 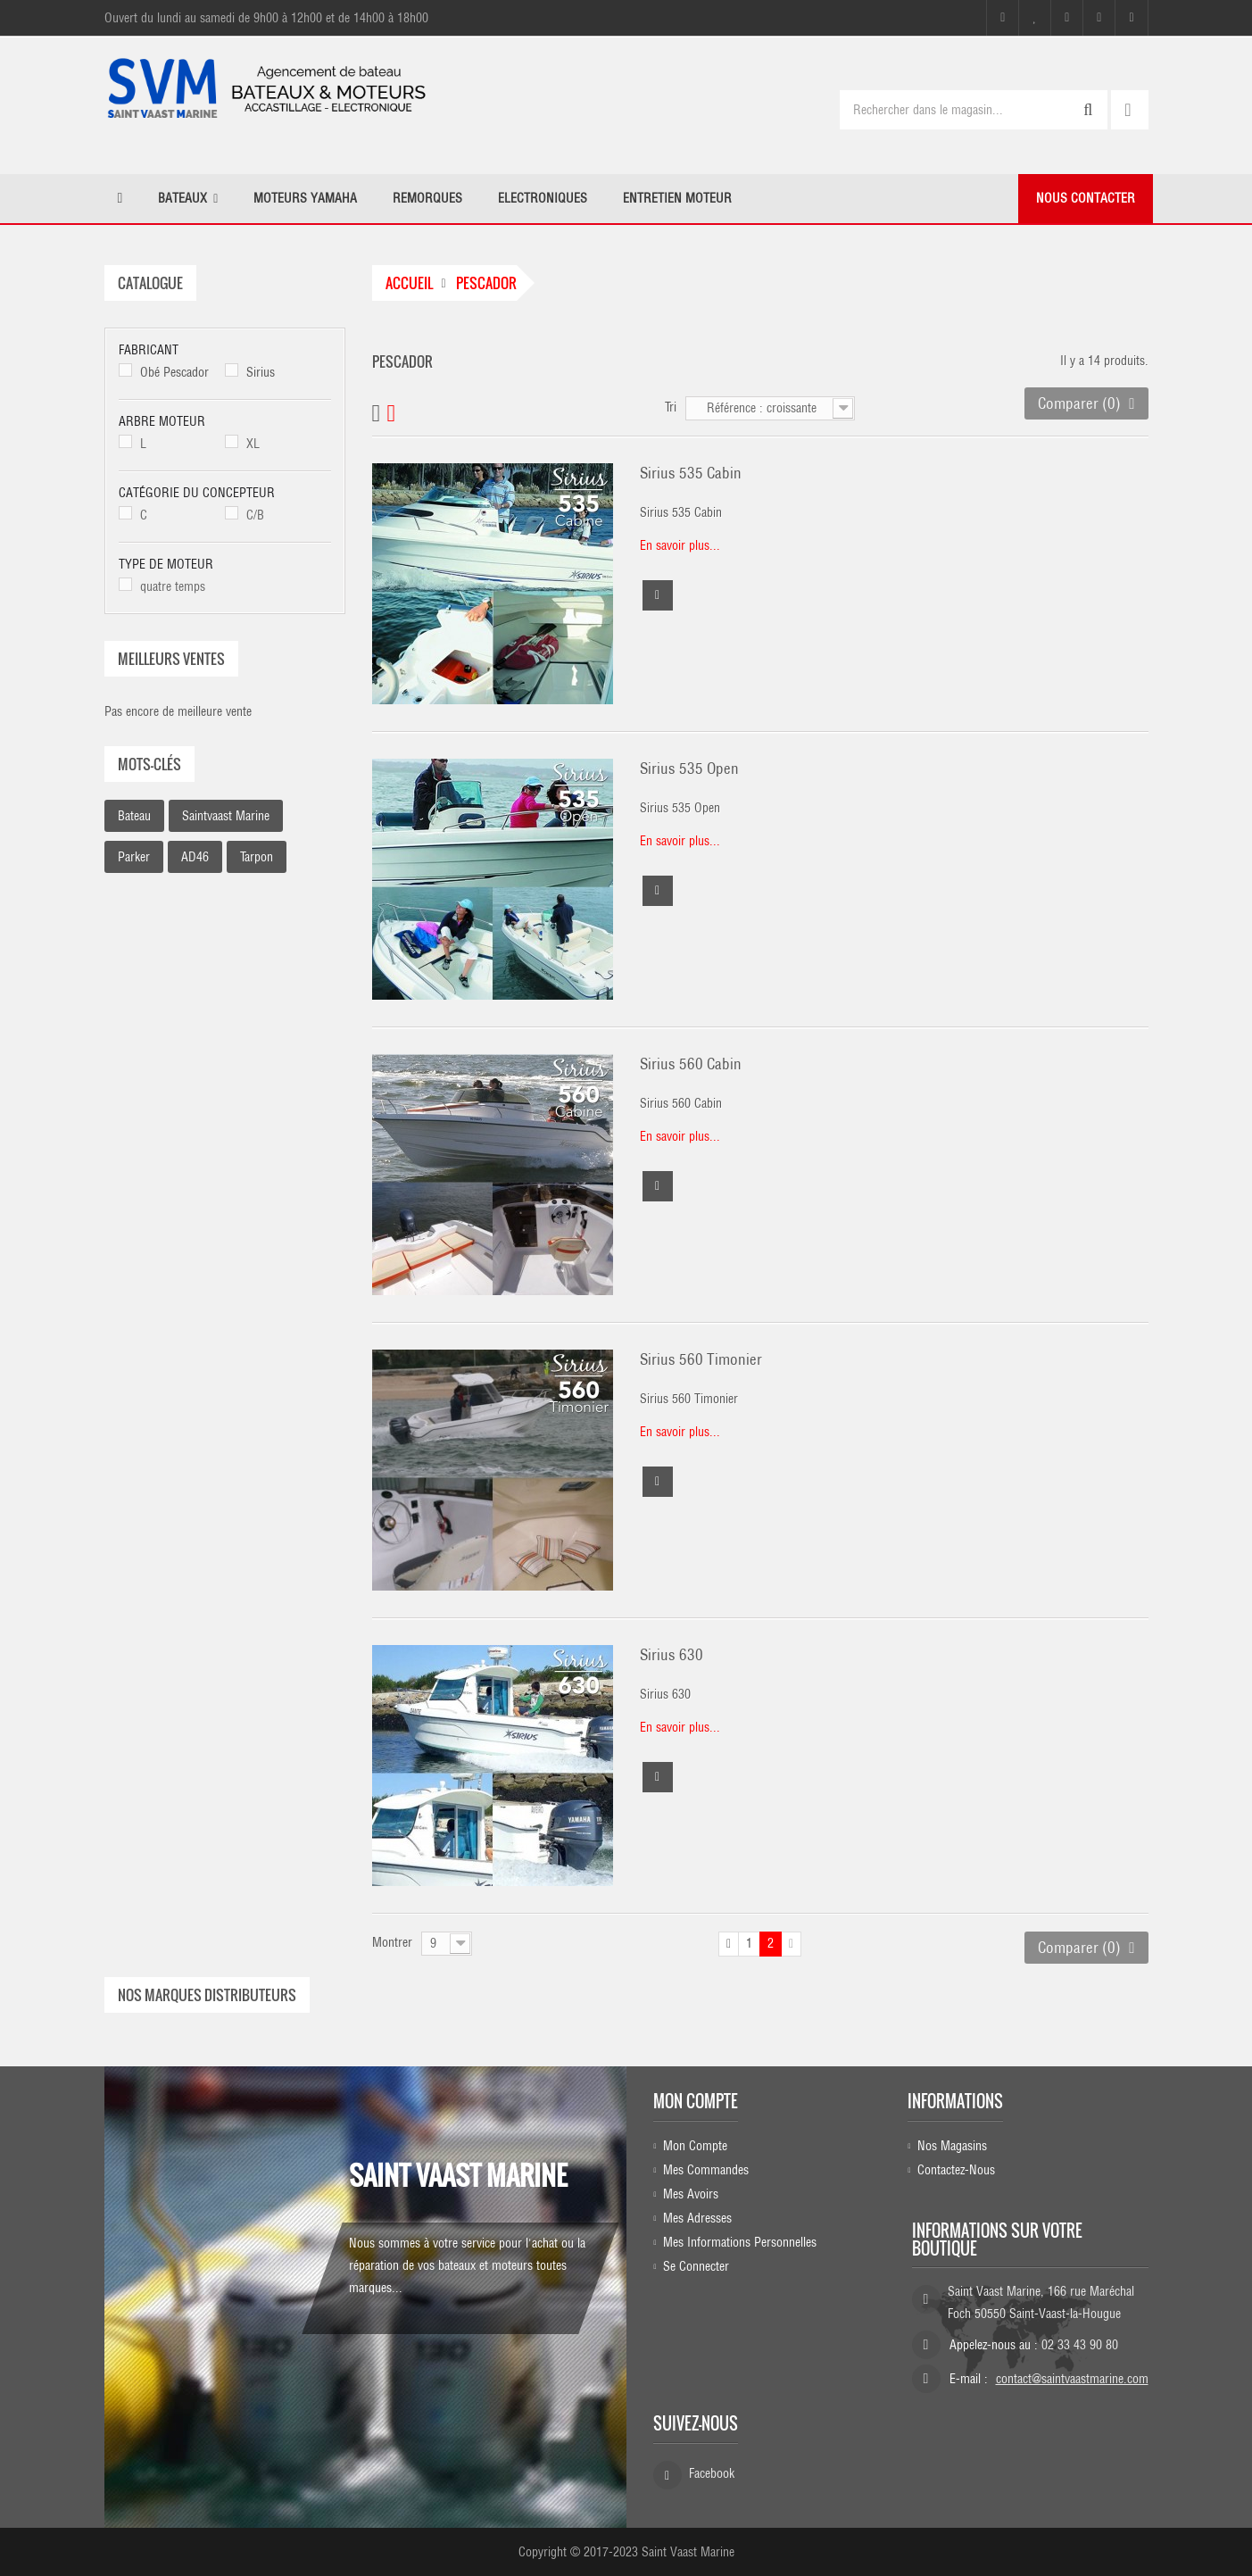 I want to click on [button], so click(x=188, y=198).